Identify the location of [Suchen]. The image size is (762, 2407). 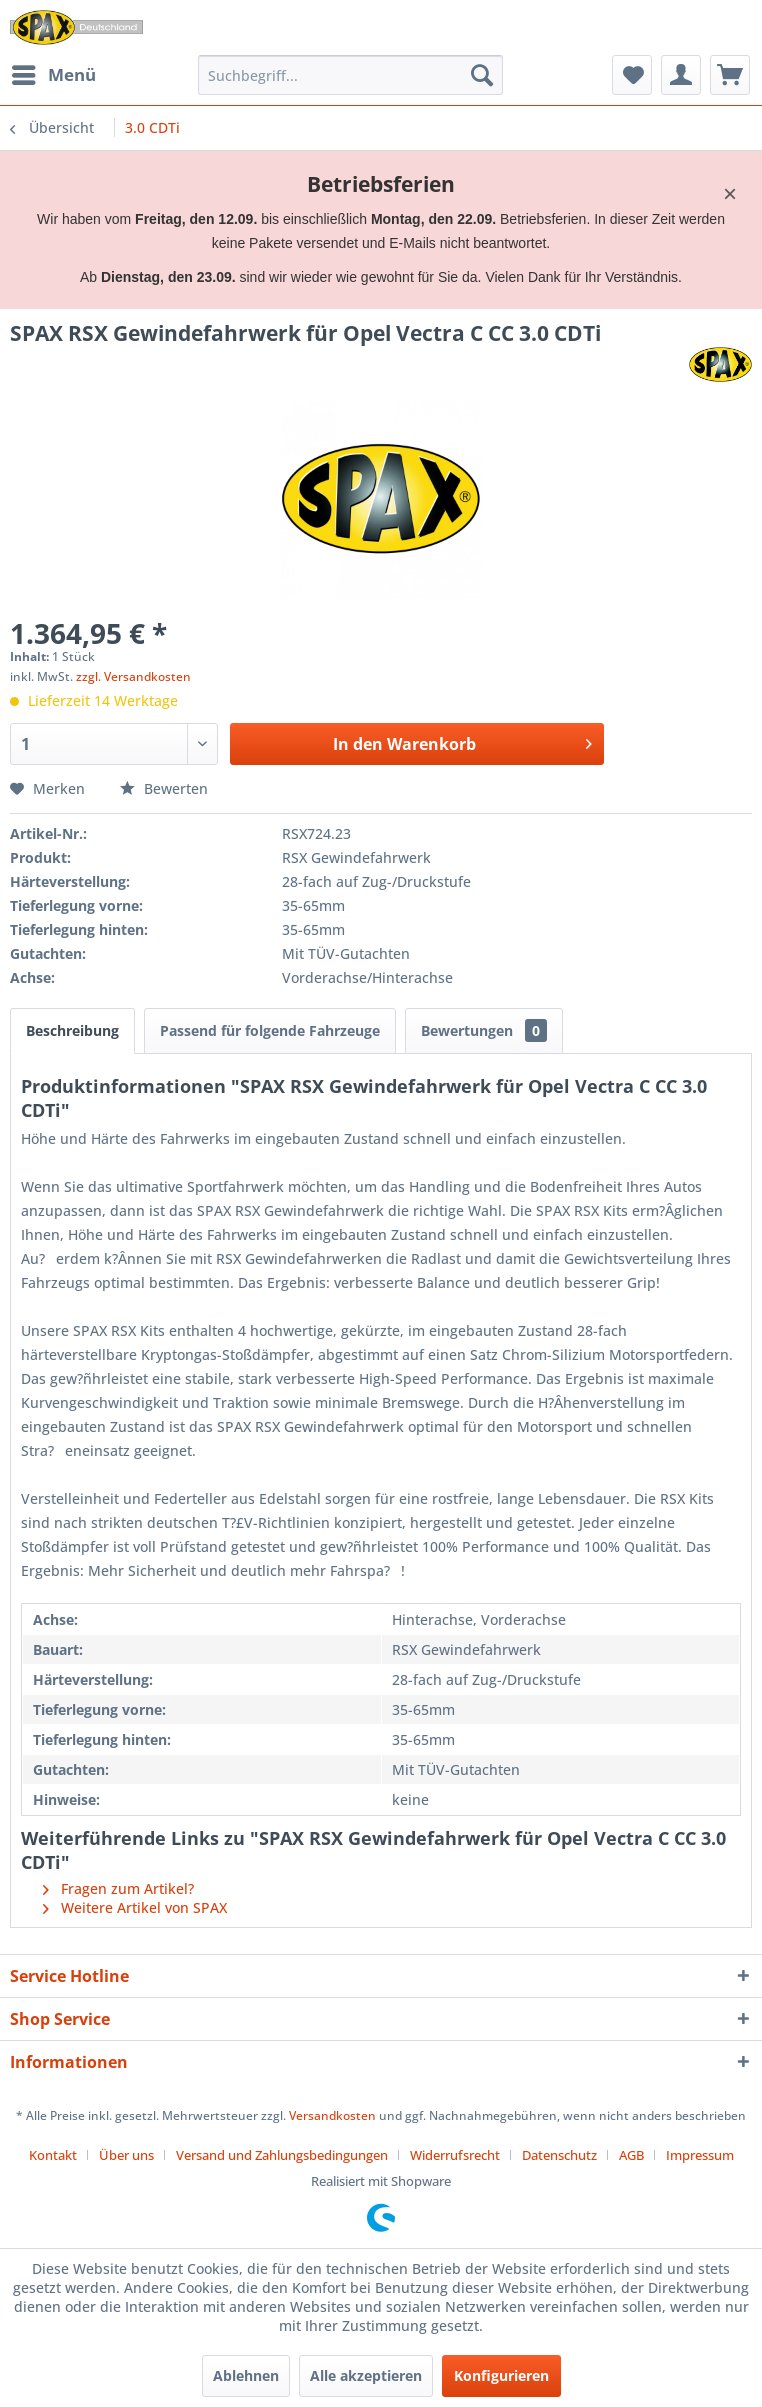
(482, 75).